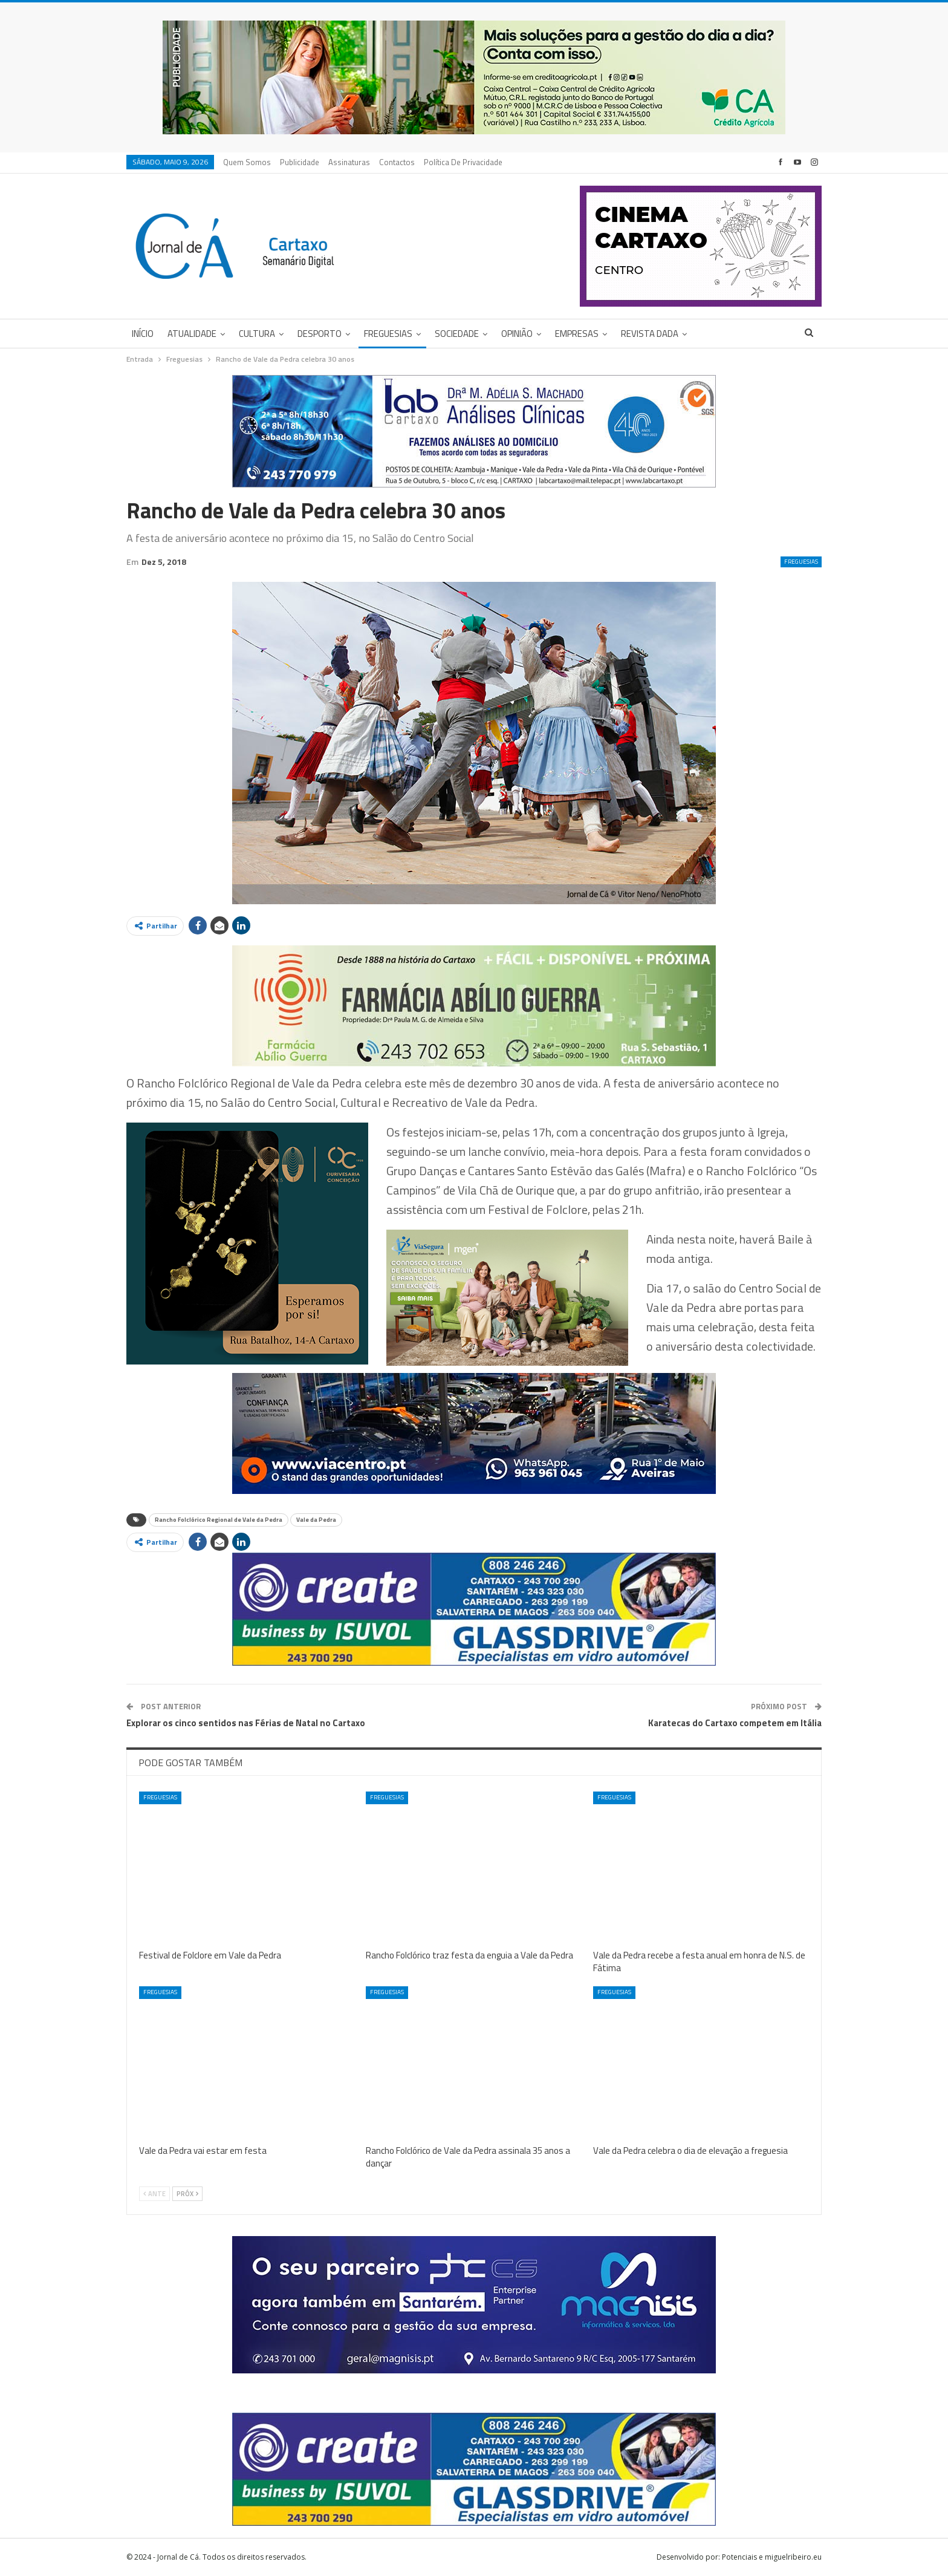 The image size is (948, 2576). Describe the element at coordinates (397, 162) in the screenshot. I see `Contactos` at that location.